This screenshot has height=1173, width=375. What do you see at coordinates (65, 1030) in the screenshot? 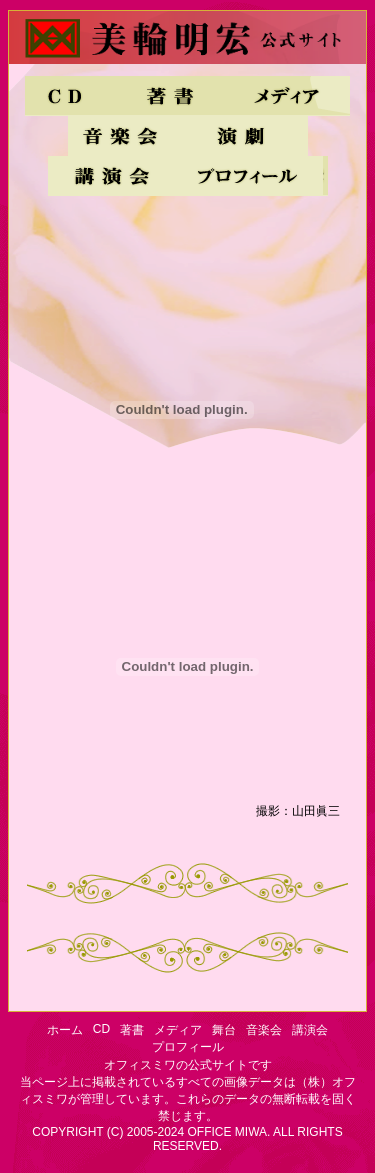
I see `ホーム` at bounding box center [65, 1030].